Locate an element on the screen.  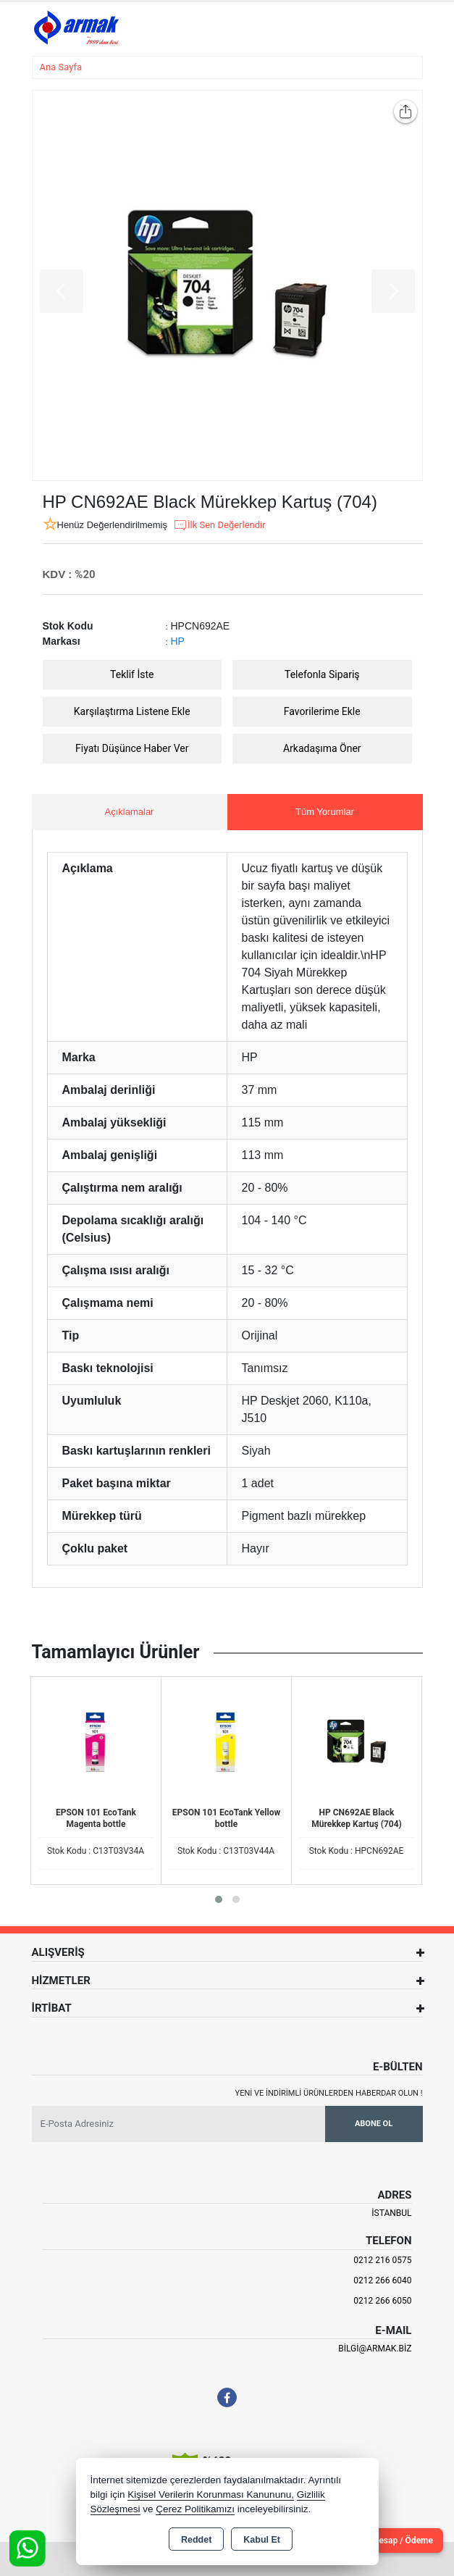
[button] is located at coordinates (218, 1899).